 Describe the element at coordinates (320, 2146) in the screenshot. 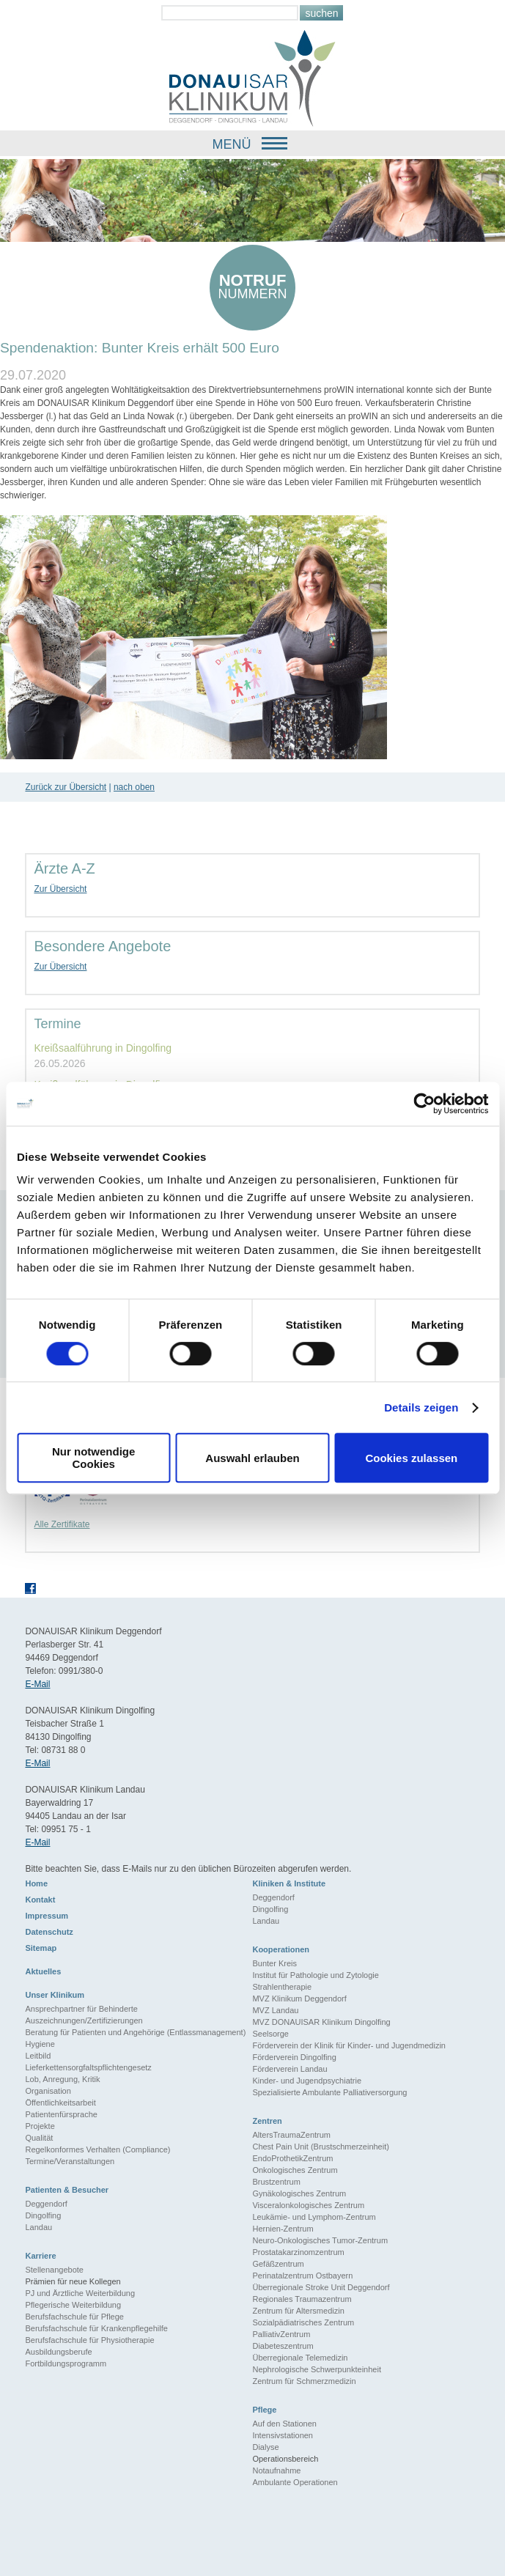

I see `Chest Pain Unit (Brustschmerzeinheit)` at that location.